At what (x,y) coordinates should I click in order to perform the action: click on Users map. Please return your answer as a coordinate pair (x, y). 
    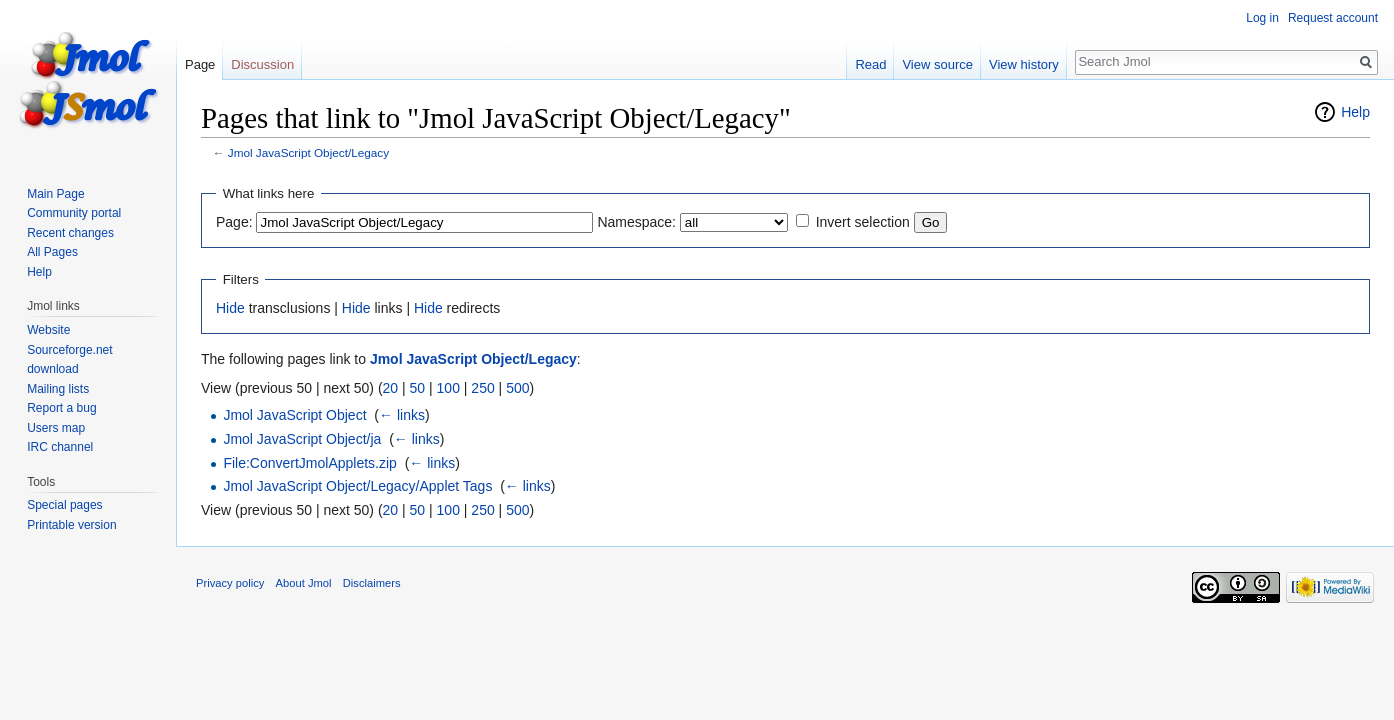
    Looking at the image, I should click on (56, 428).